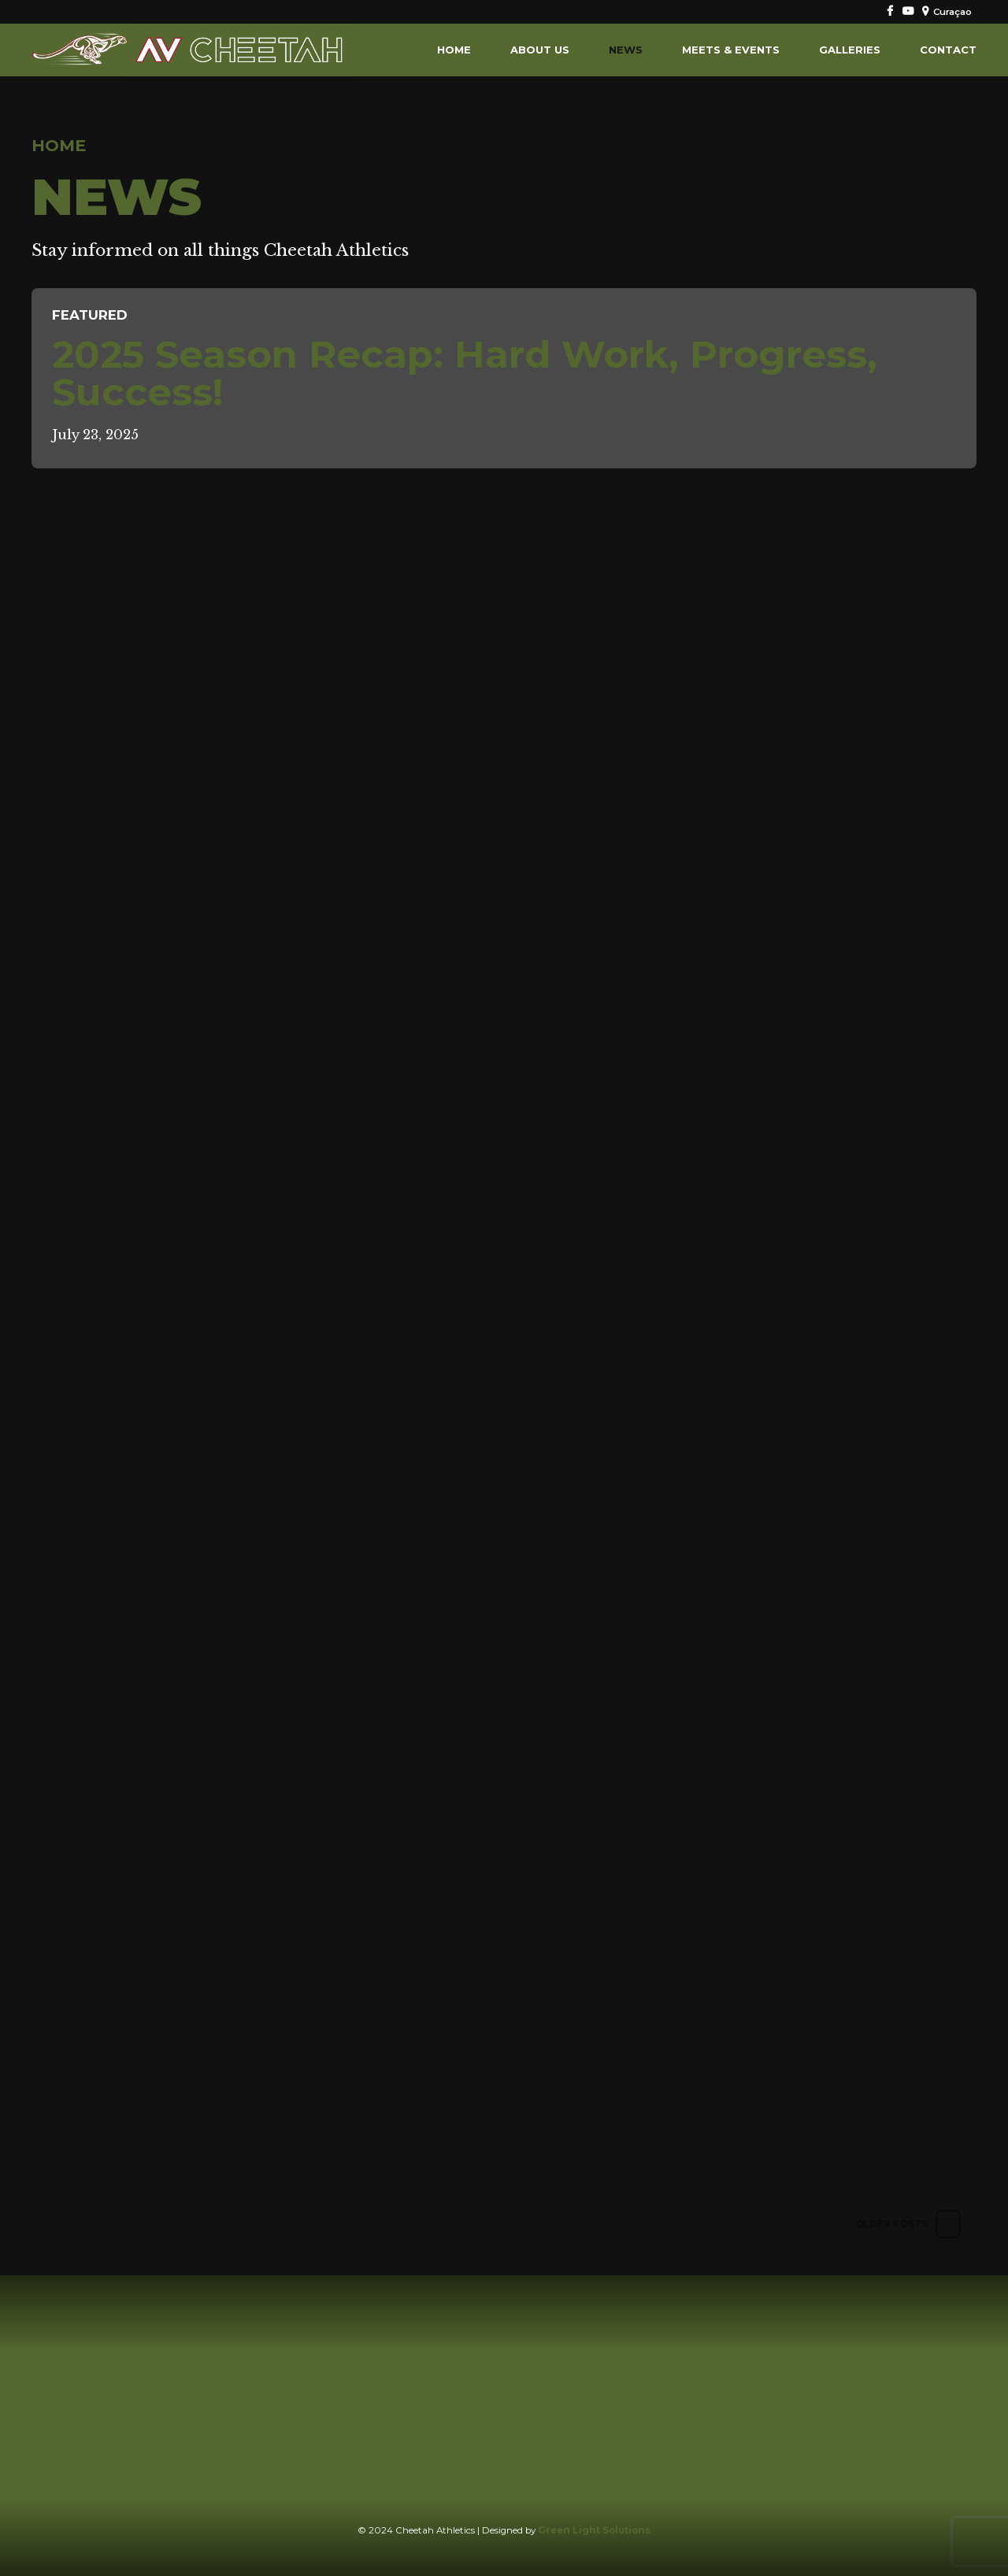 The height and width of the screenshot is (2576, 1008). I want to click on Meets & Events, so click(731, 49).